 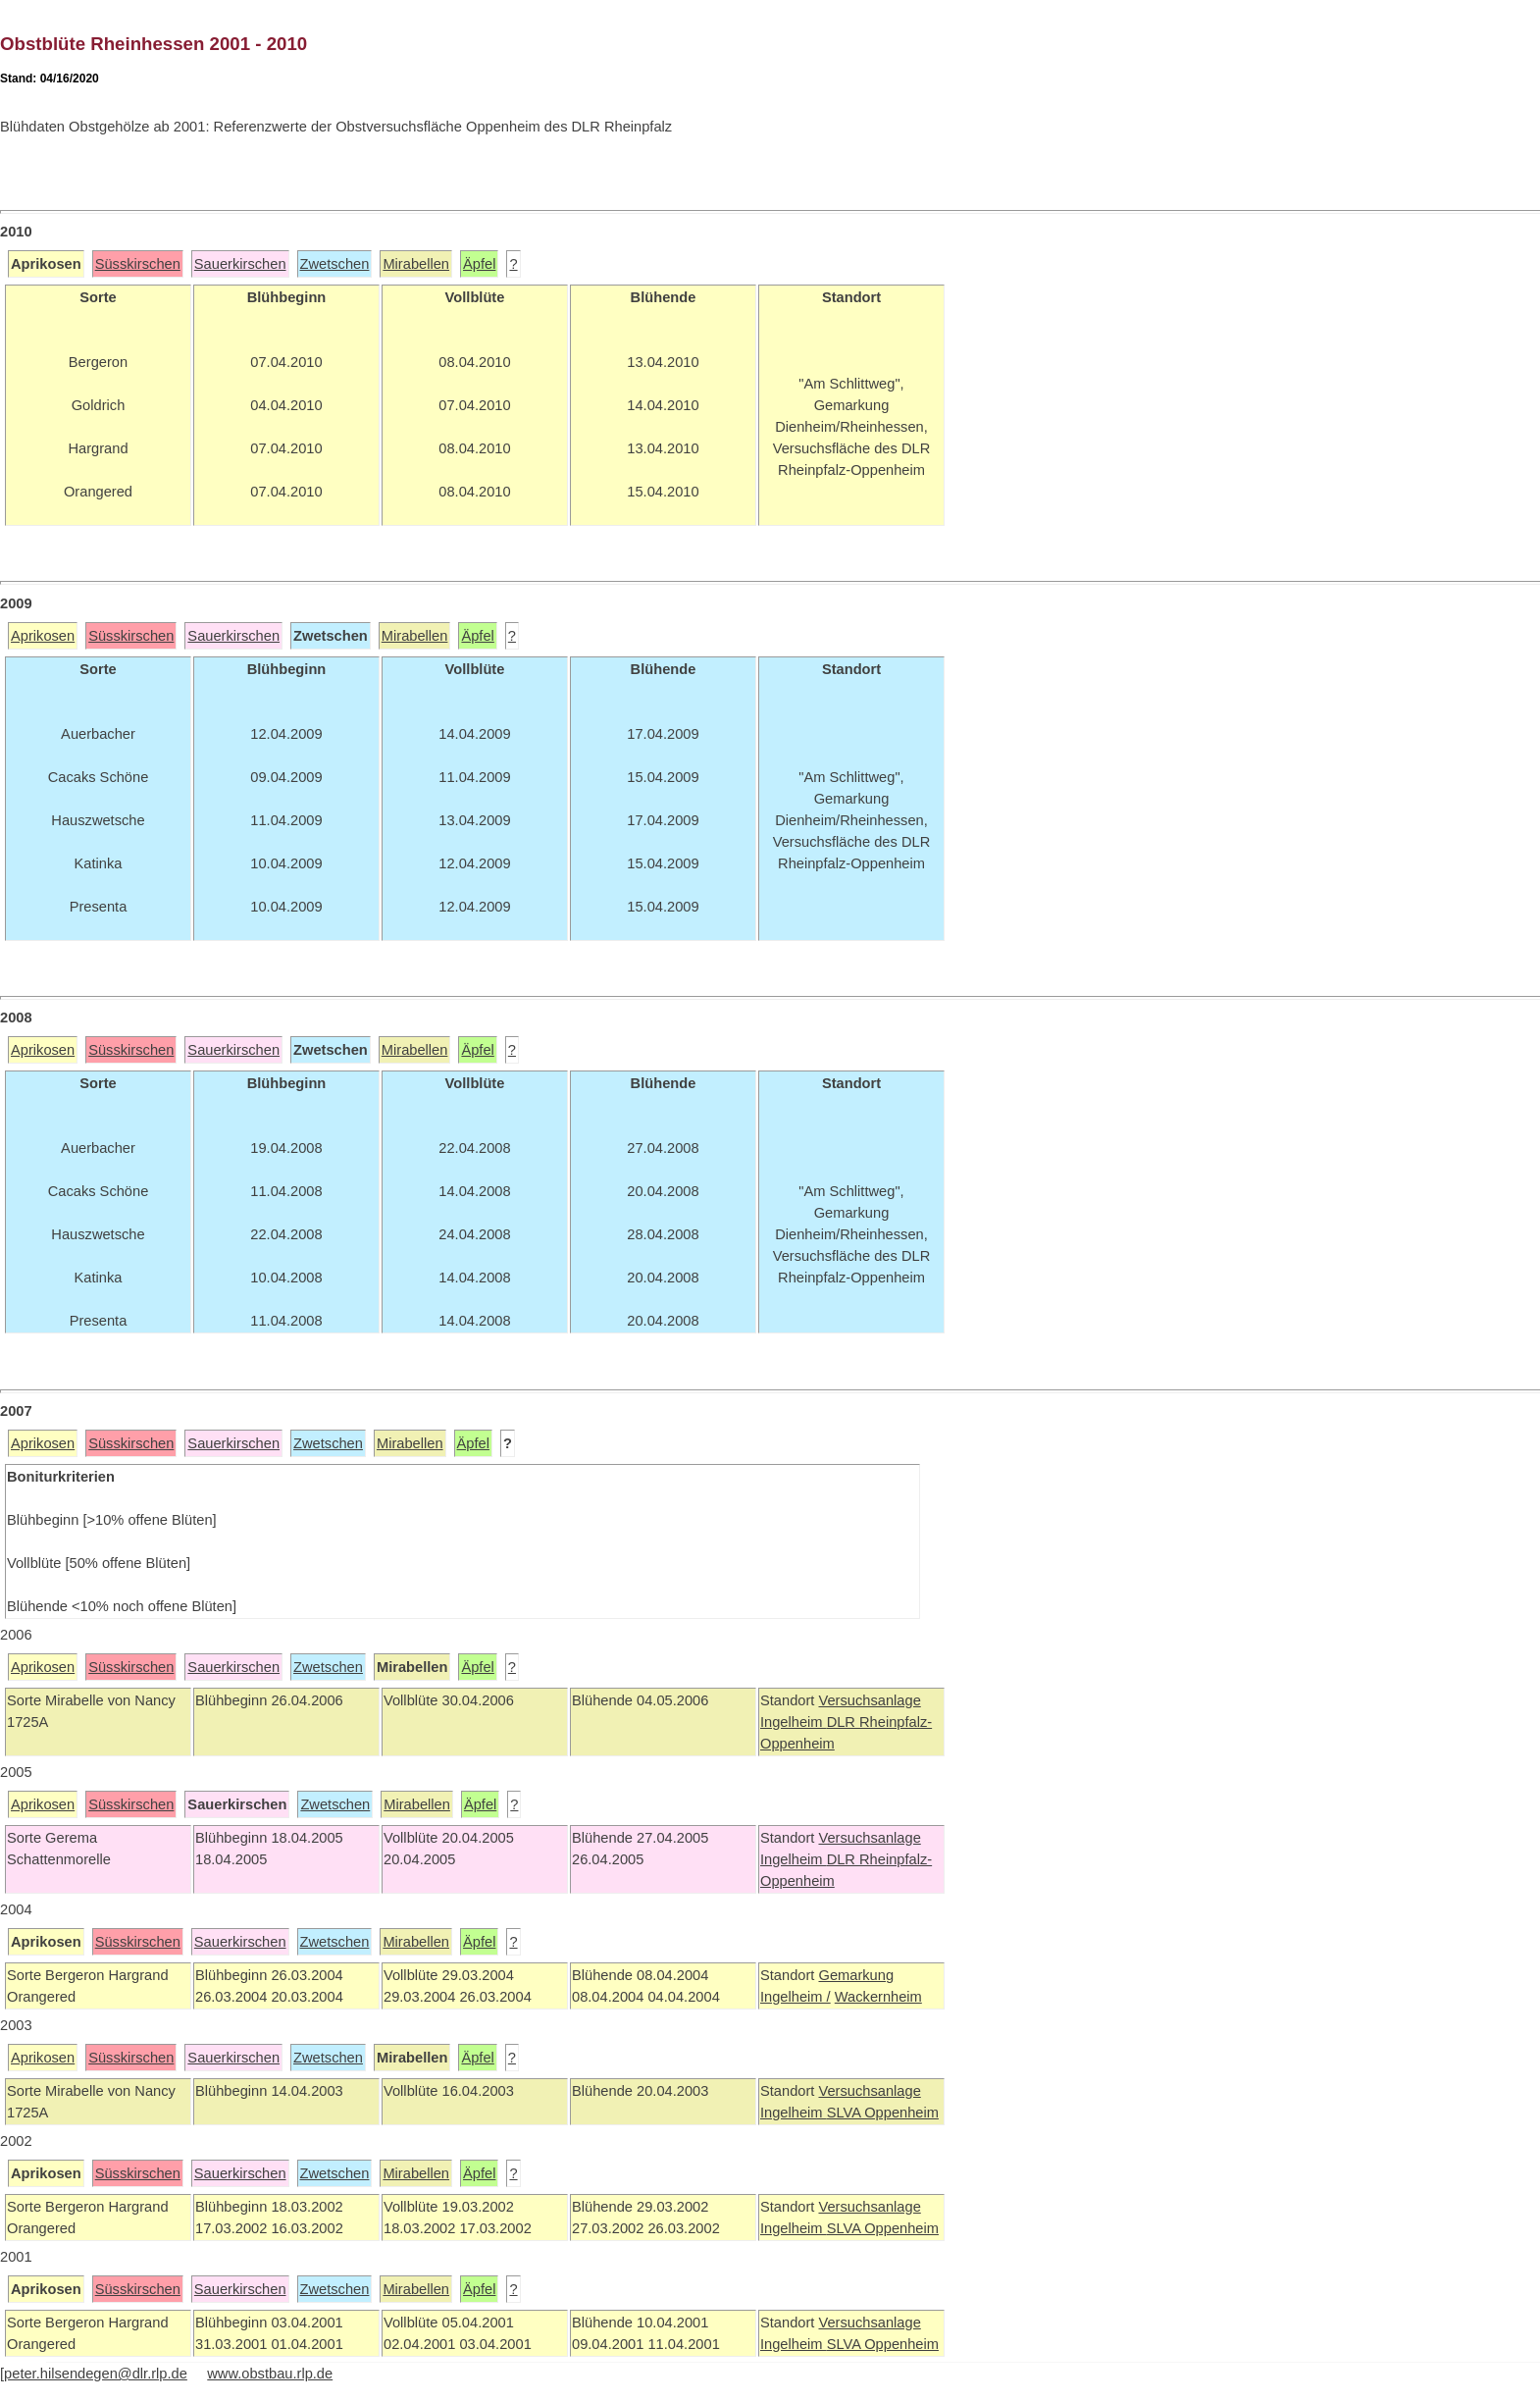 What do you see at coordinates (270, 2373) in the screenshot?
I see `www.obstbau.rlp.de` at bounding box center [270, 2373].